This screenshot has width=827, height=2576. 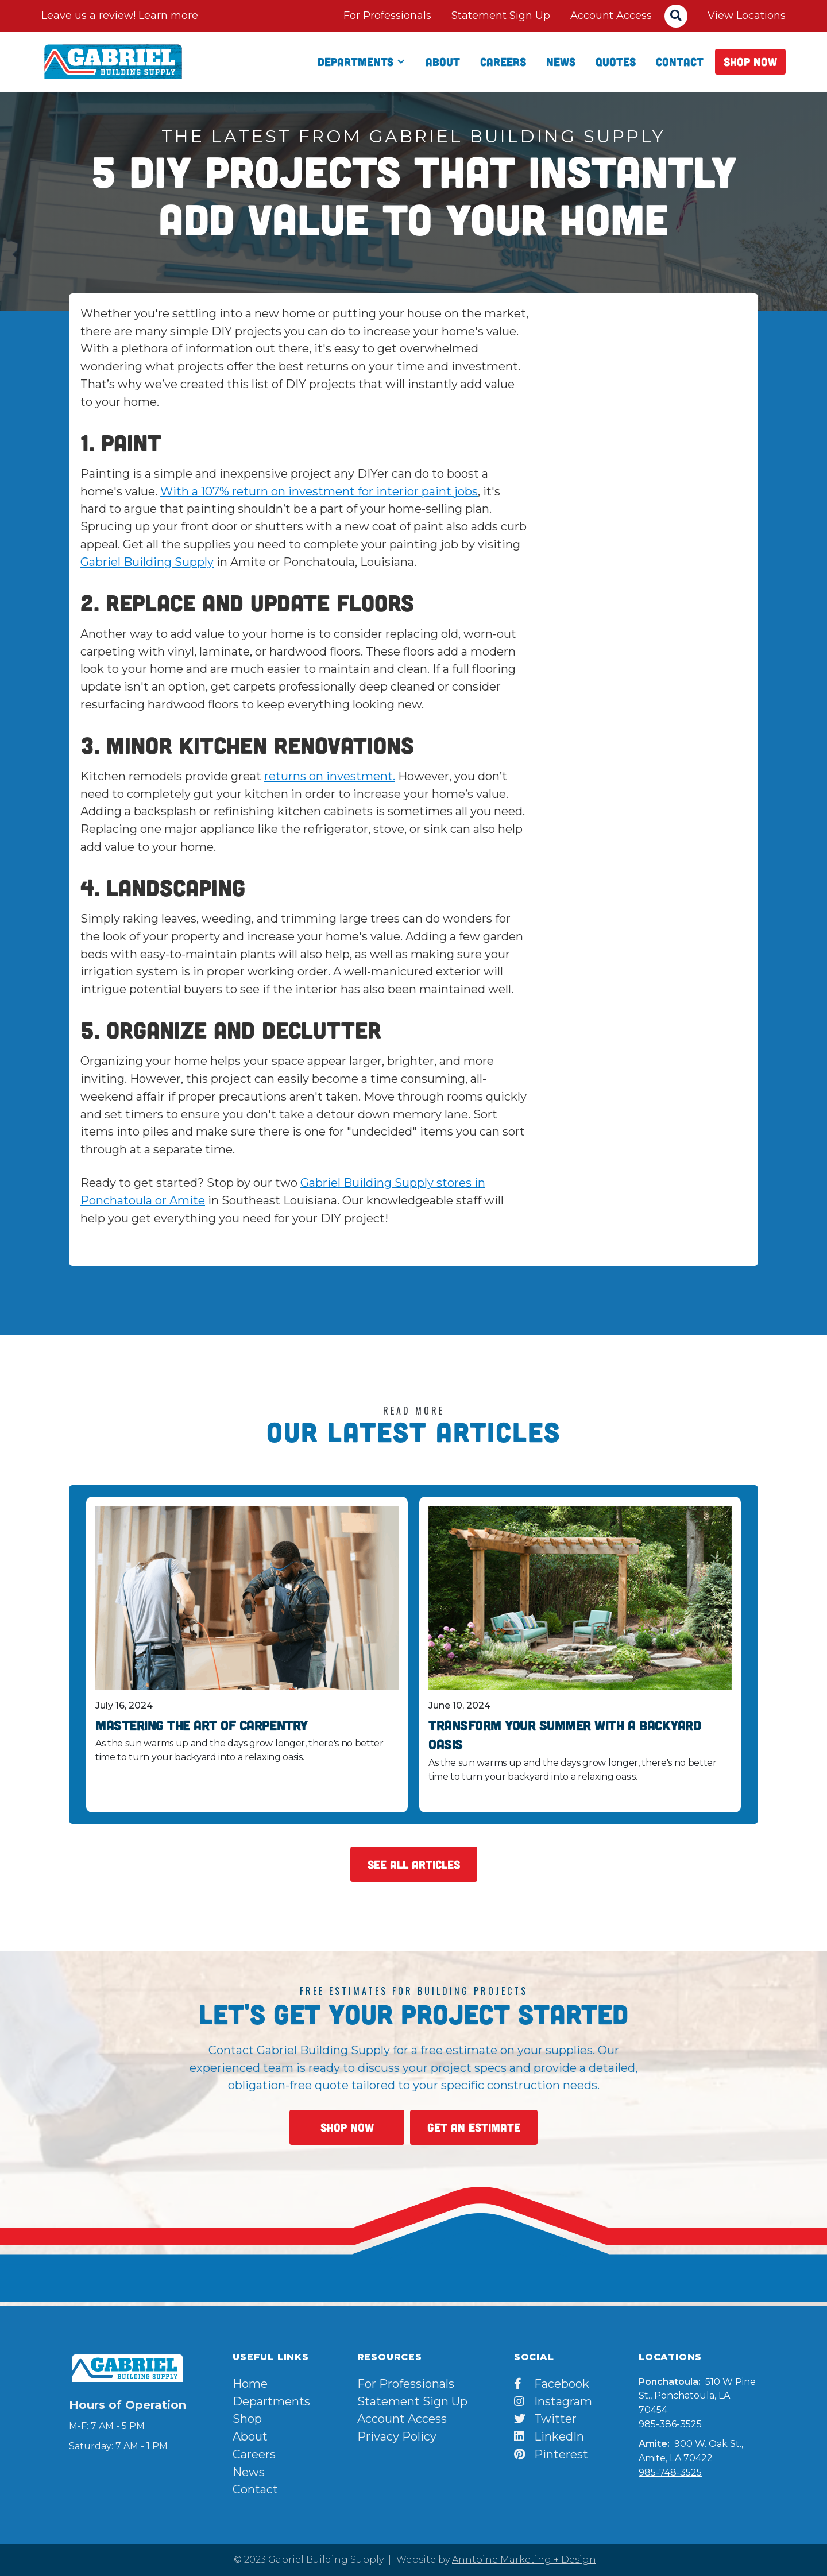 What do you see at coordinates (361, 62) in the screenshot?
I see `[button]` at bounding box center [361, 62].